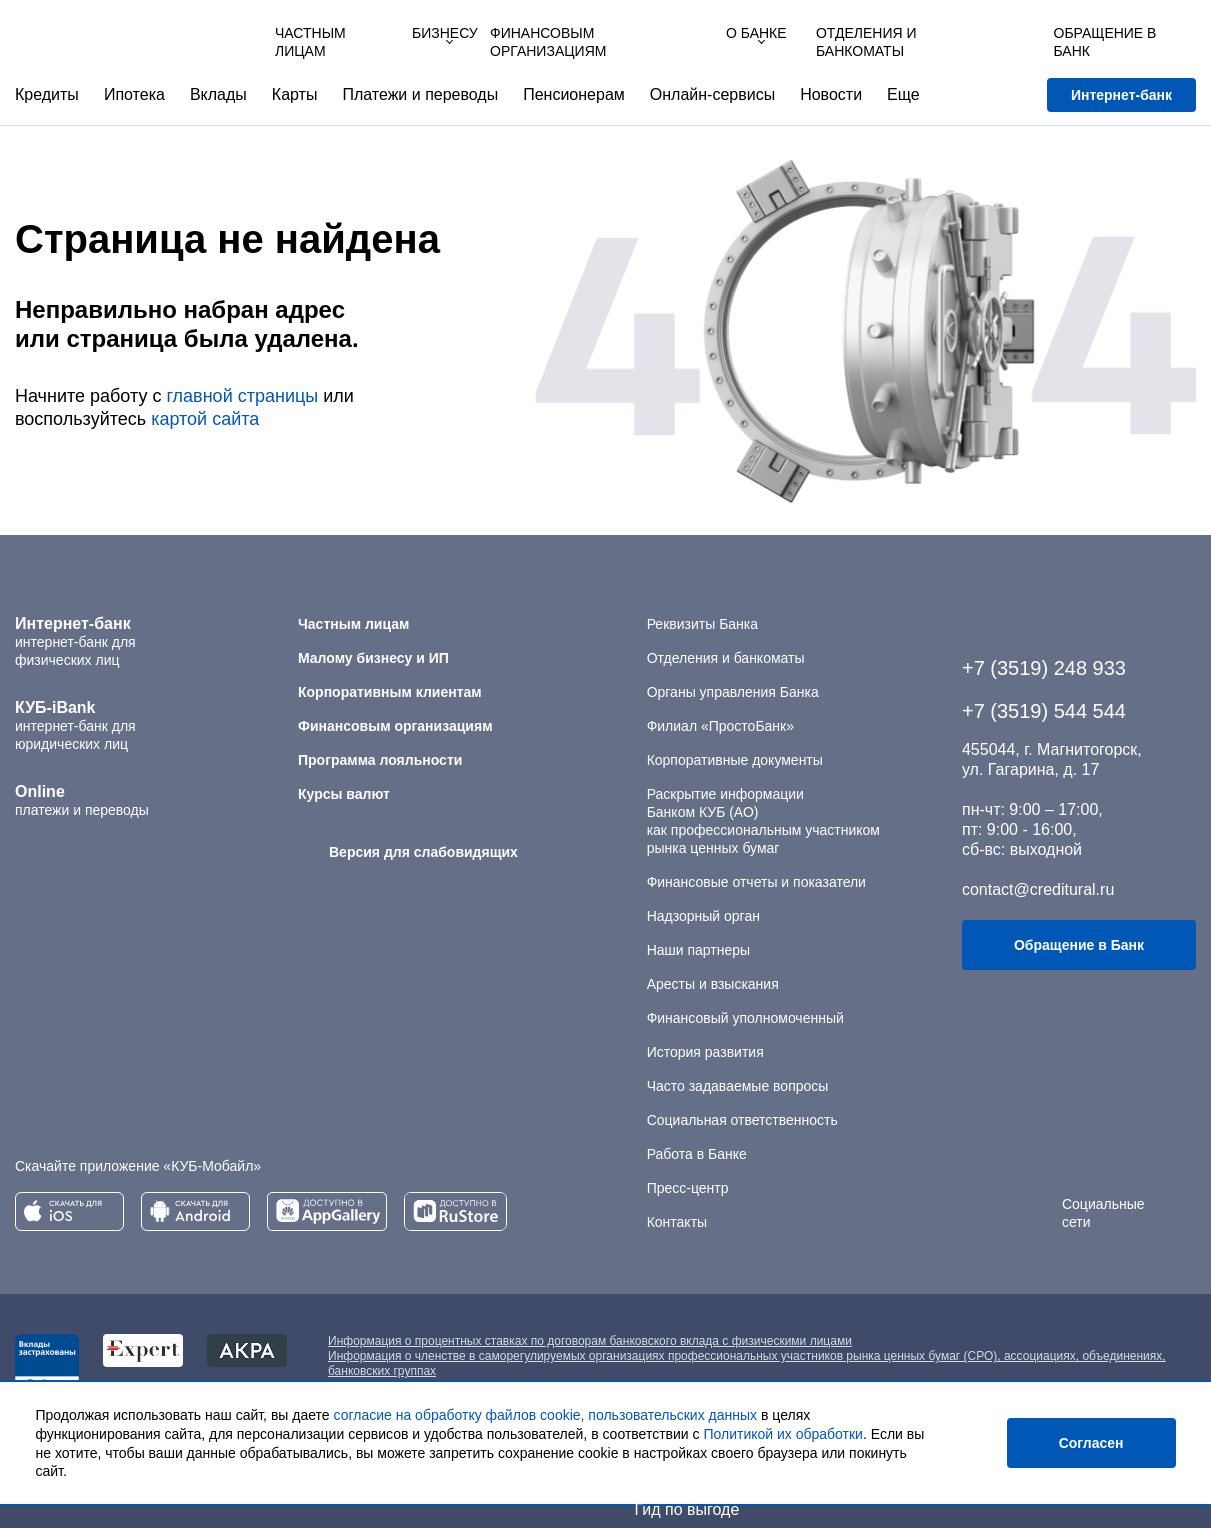 This screenshot has width=1211, height=1528. Describe the element at coordinates (1091, 1444) in the screenshot. I see `Согласен` at that location.